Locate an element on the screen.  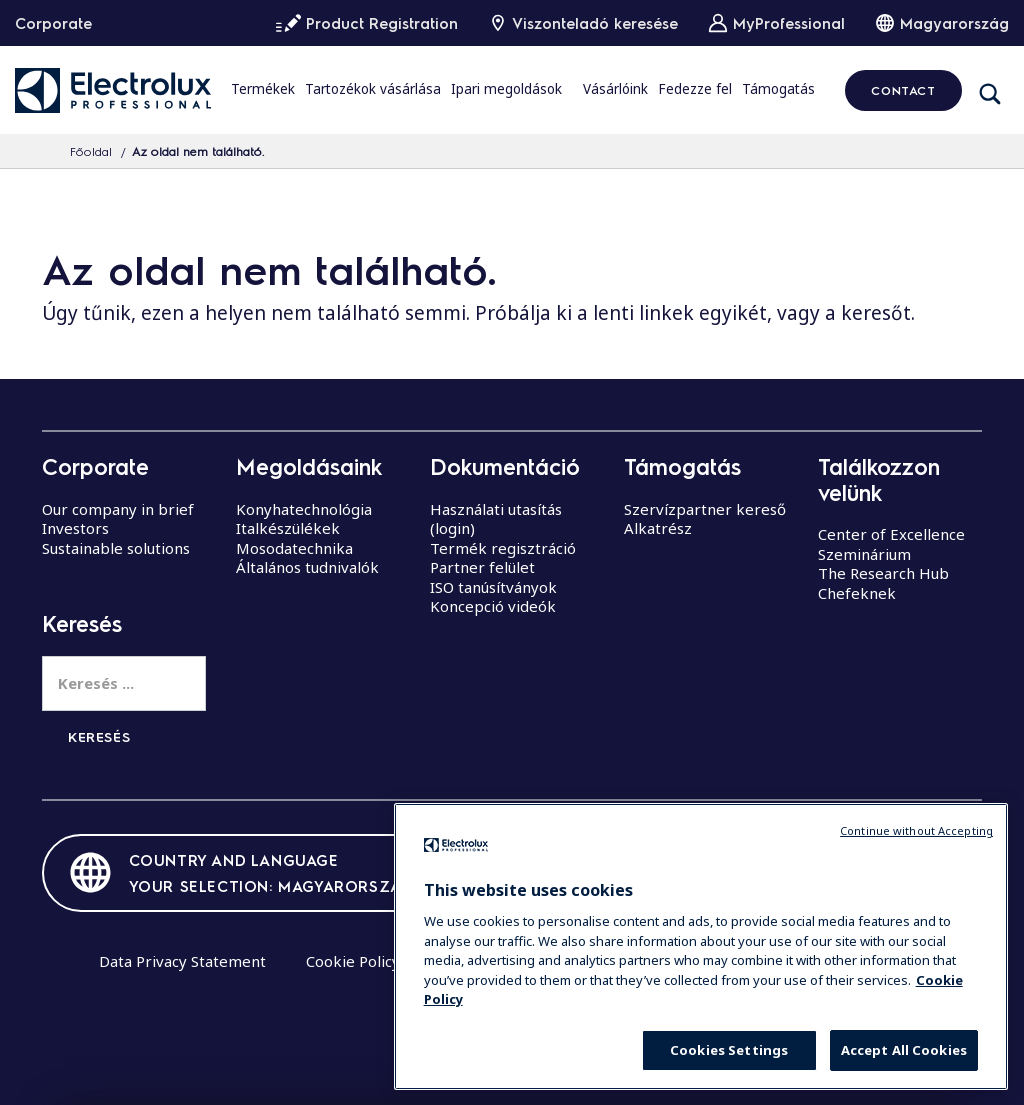
Ipari megoldások is located at coordinates (506, 89).